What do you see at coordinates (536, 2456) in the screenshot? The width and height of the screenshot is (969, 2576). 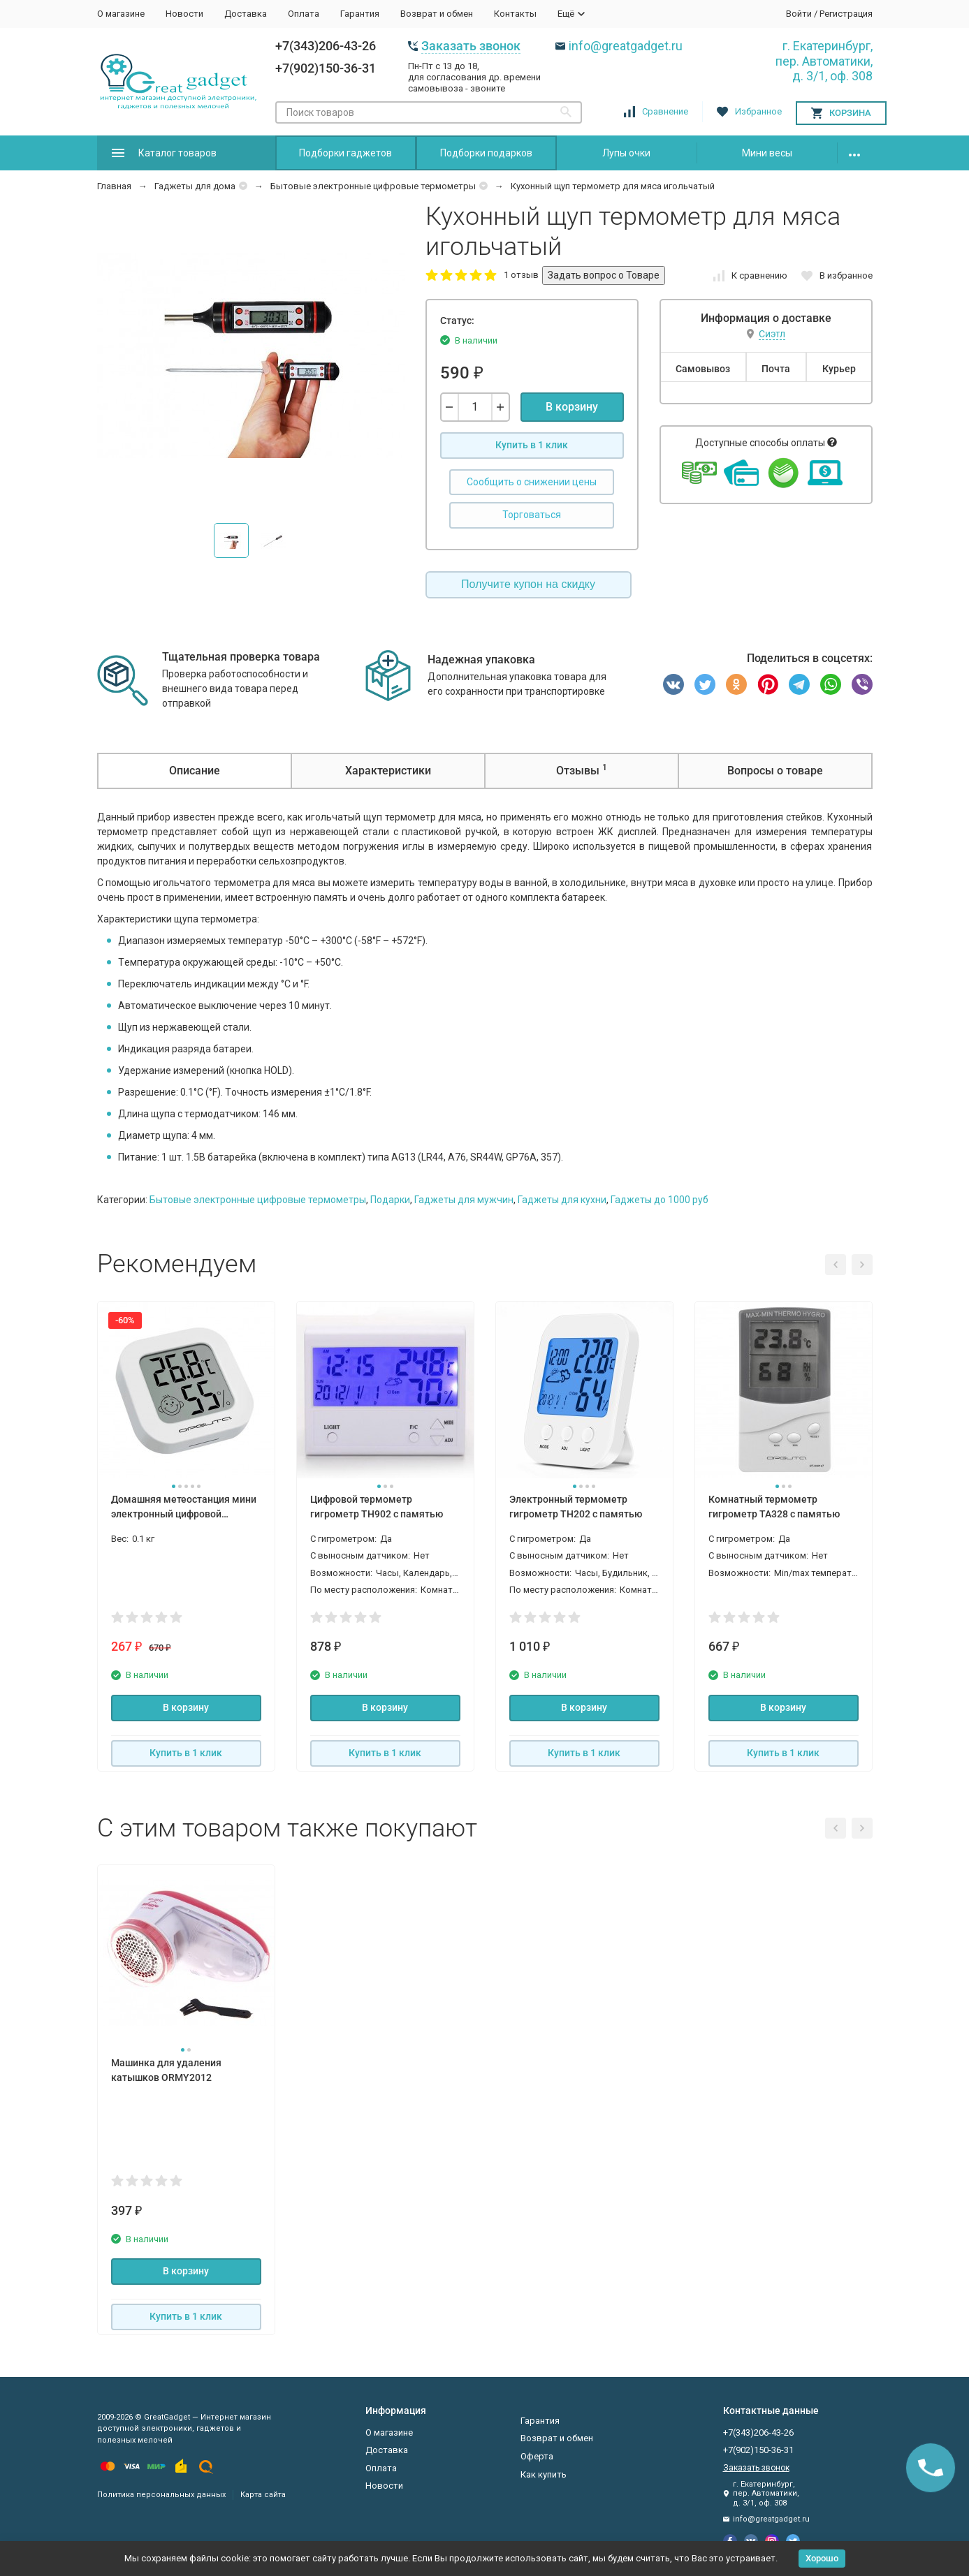 I see `Оферта` at bounding box center [536, 2456].